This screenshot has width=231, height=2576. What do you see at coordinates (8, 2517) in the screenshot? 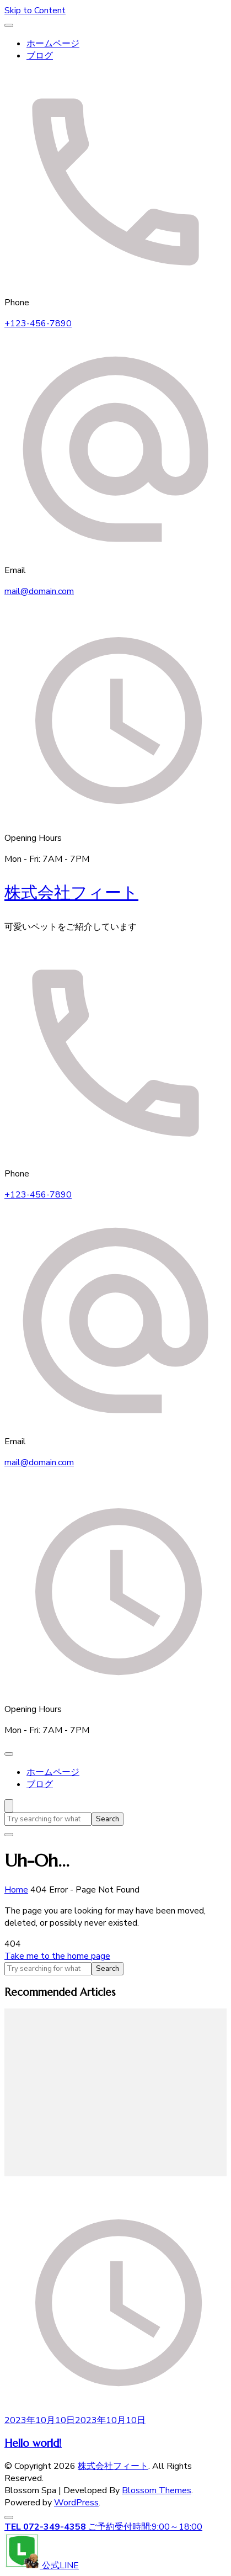
I see `[go to top]` at bounding box center [8, 2517].